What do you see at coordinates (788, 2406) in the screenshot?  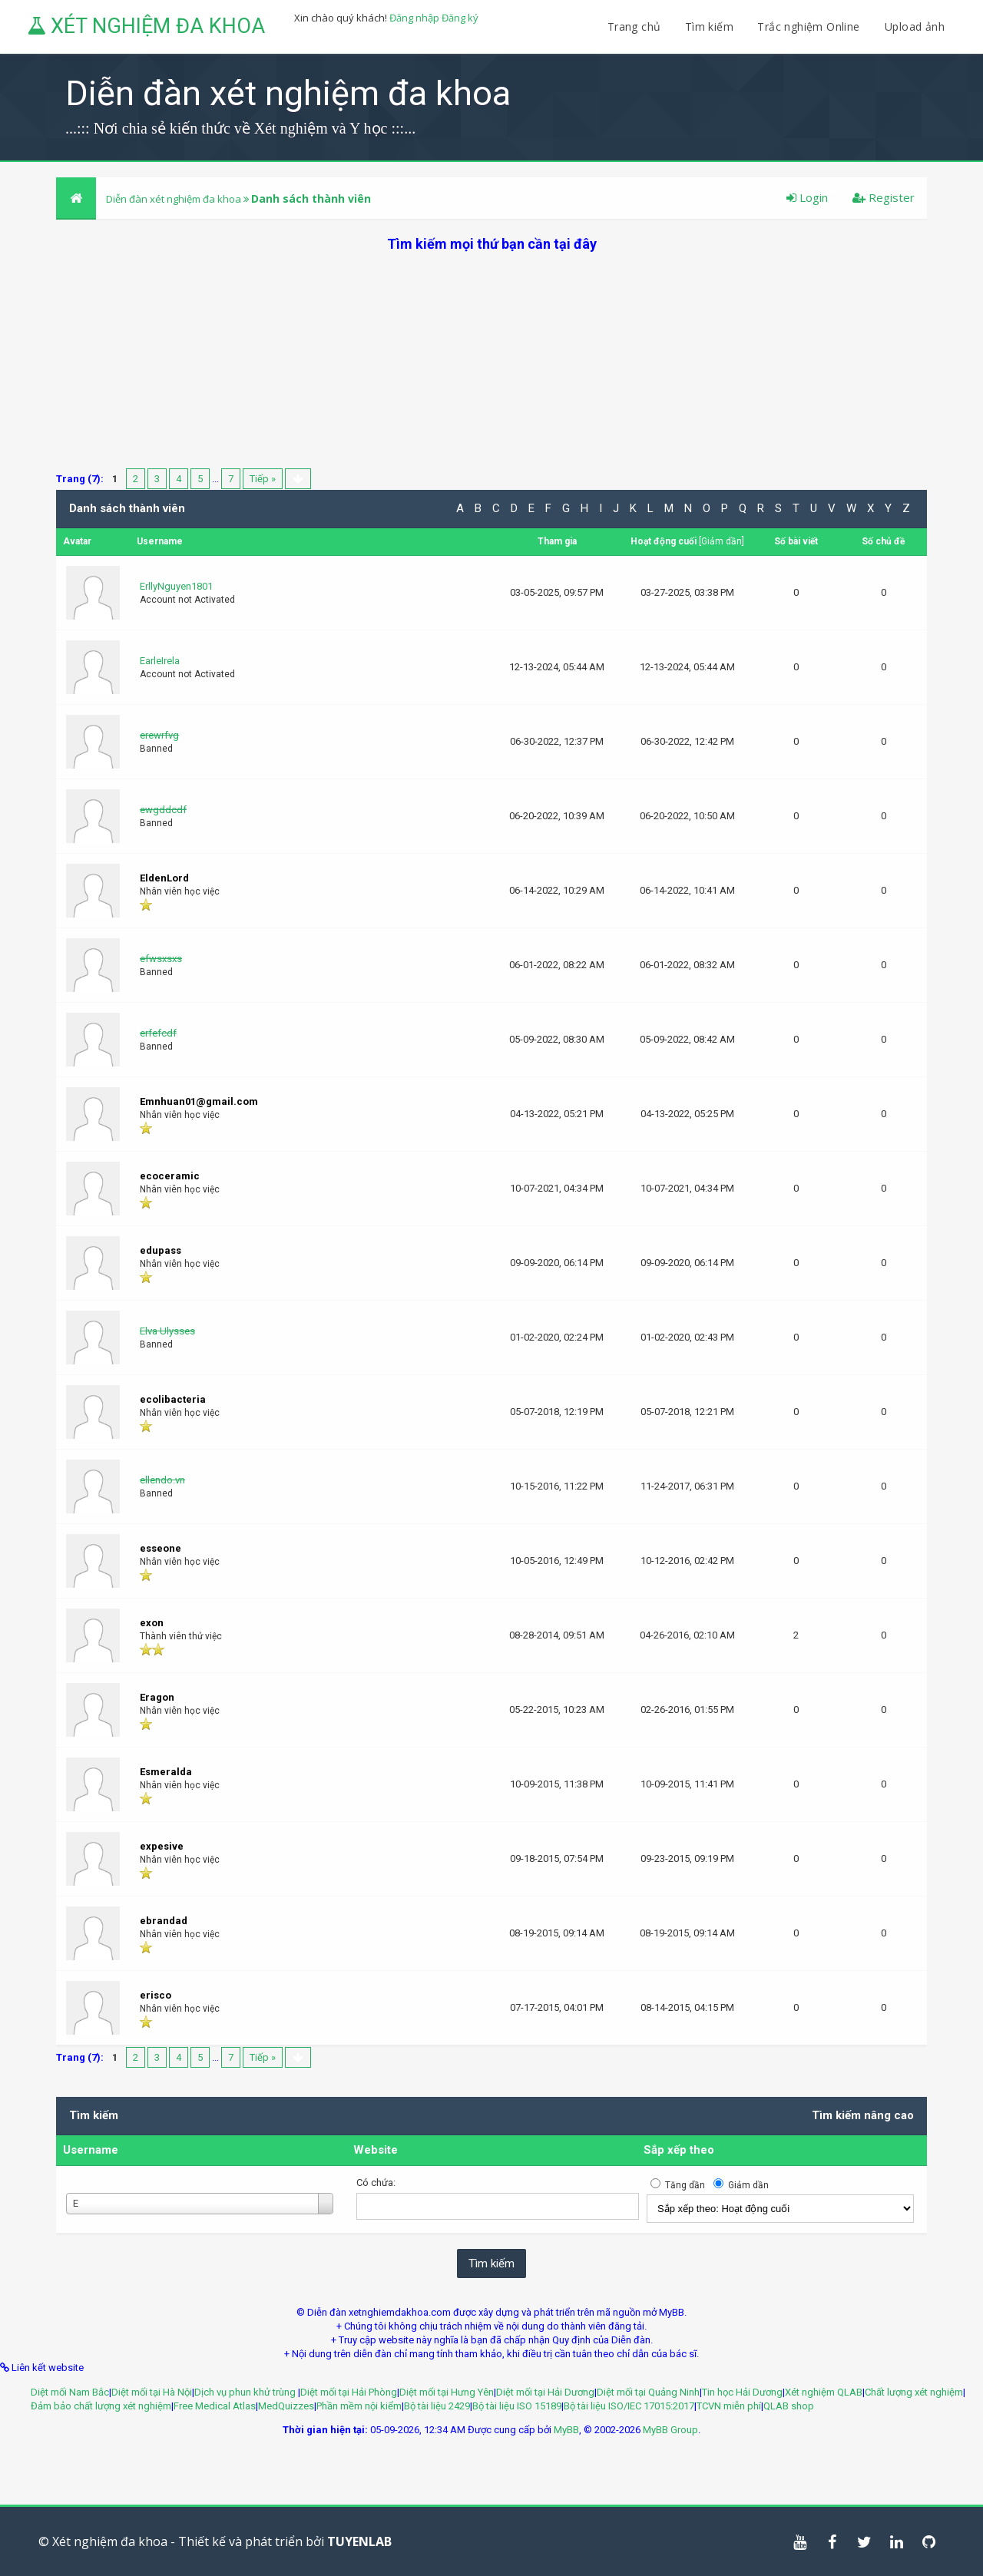 I see `QLAB shop` at bounding box center [788, 2406].